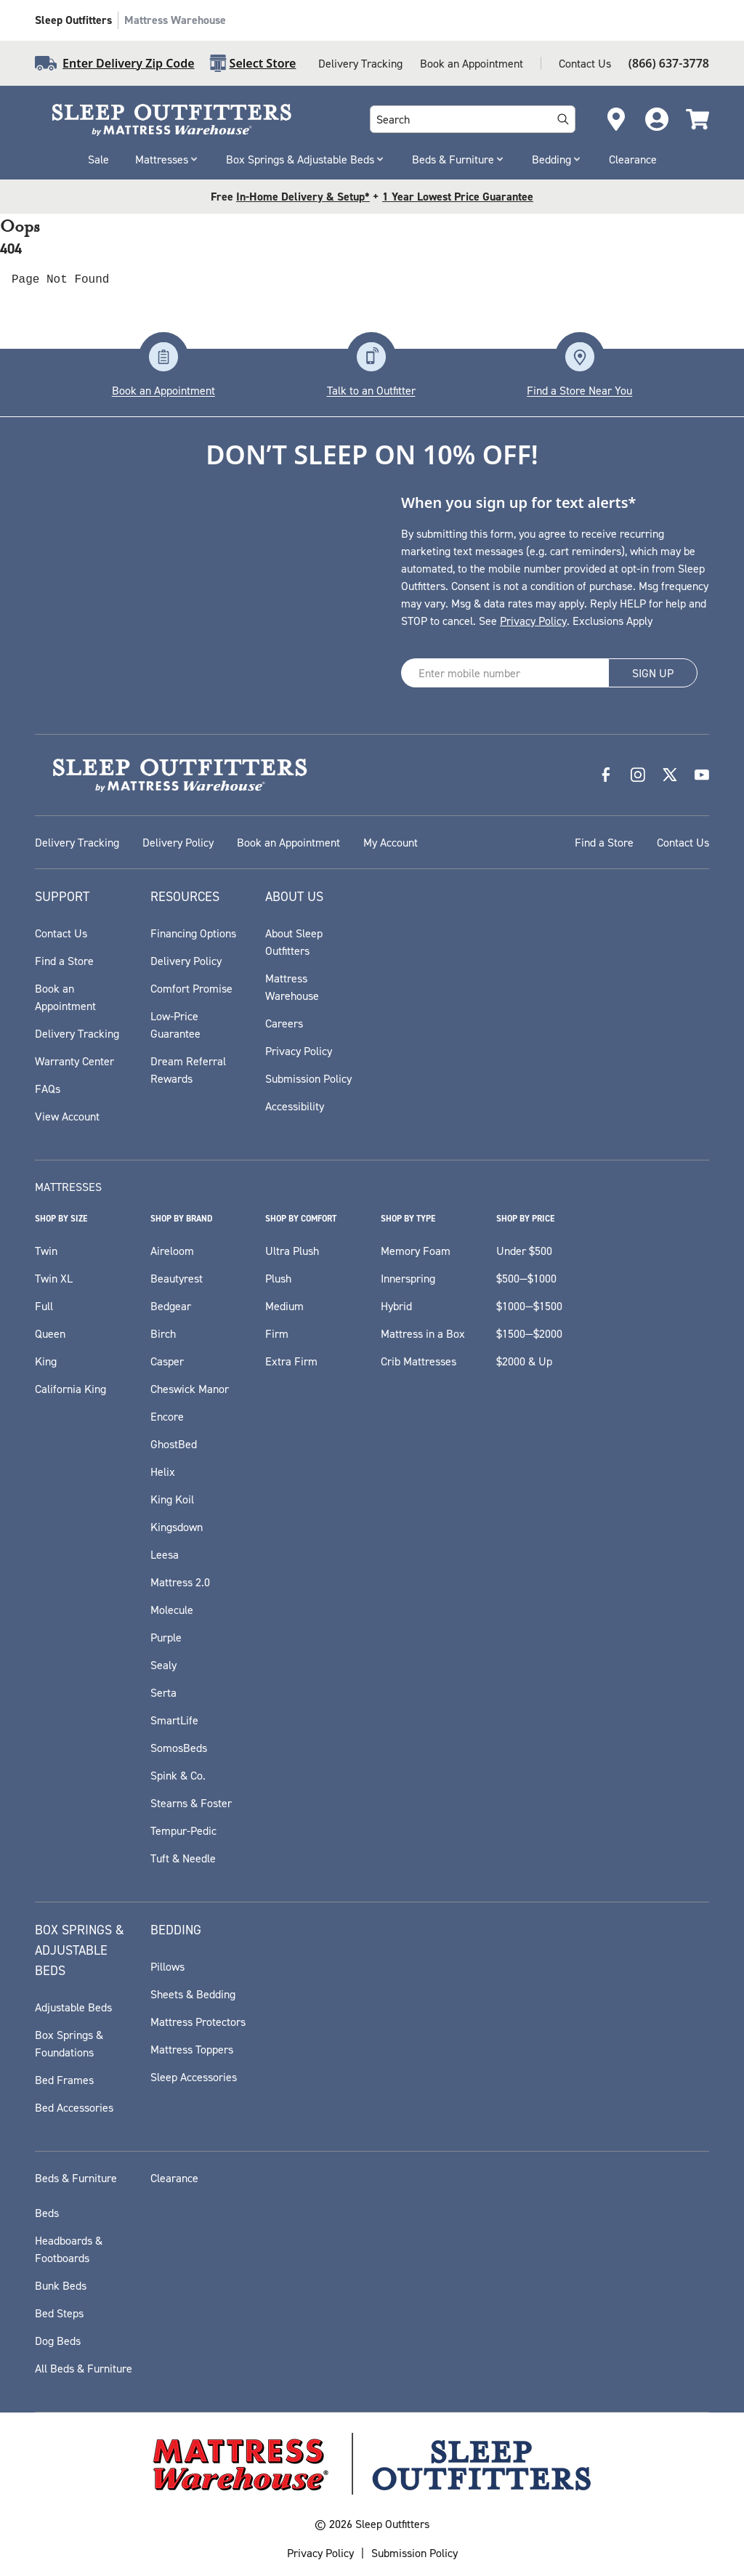 The height and width of the screenshot is (2576, 744). I want to click on Delivery Tracking, so click(360, 63).